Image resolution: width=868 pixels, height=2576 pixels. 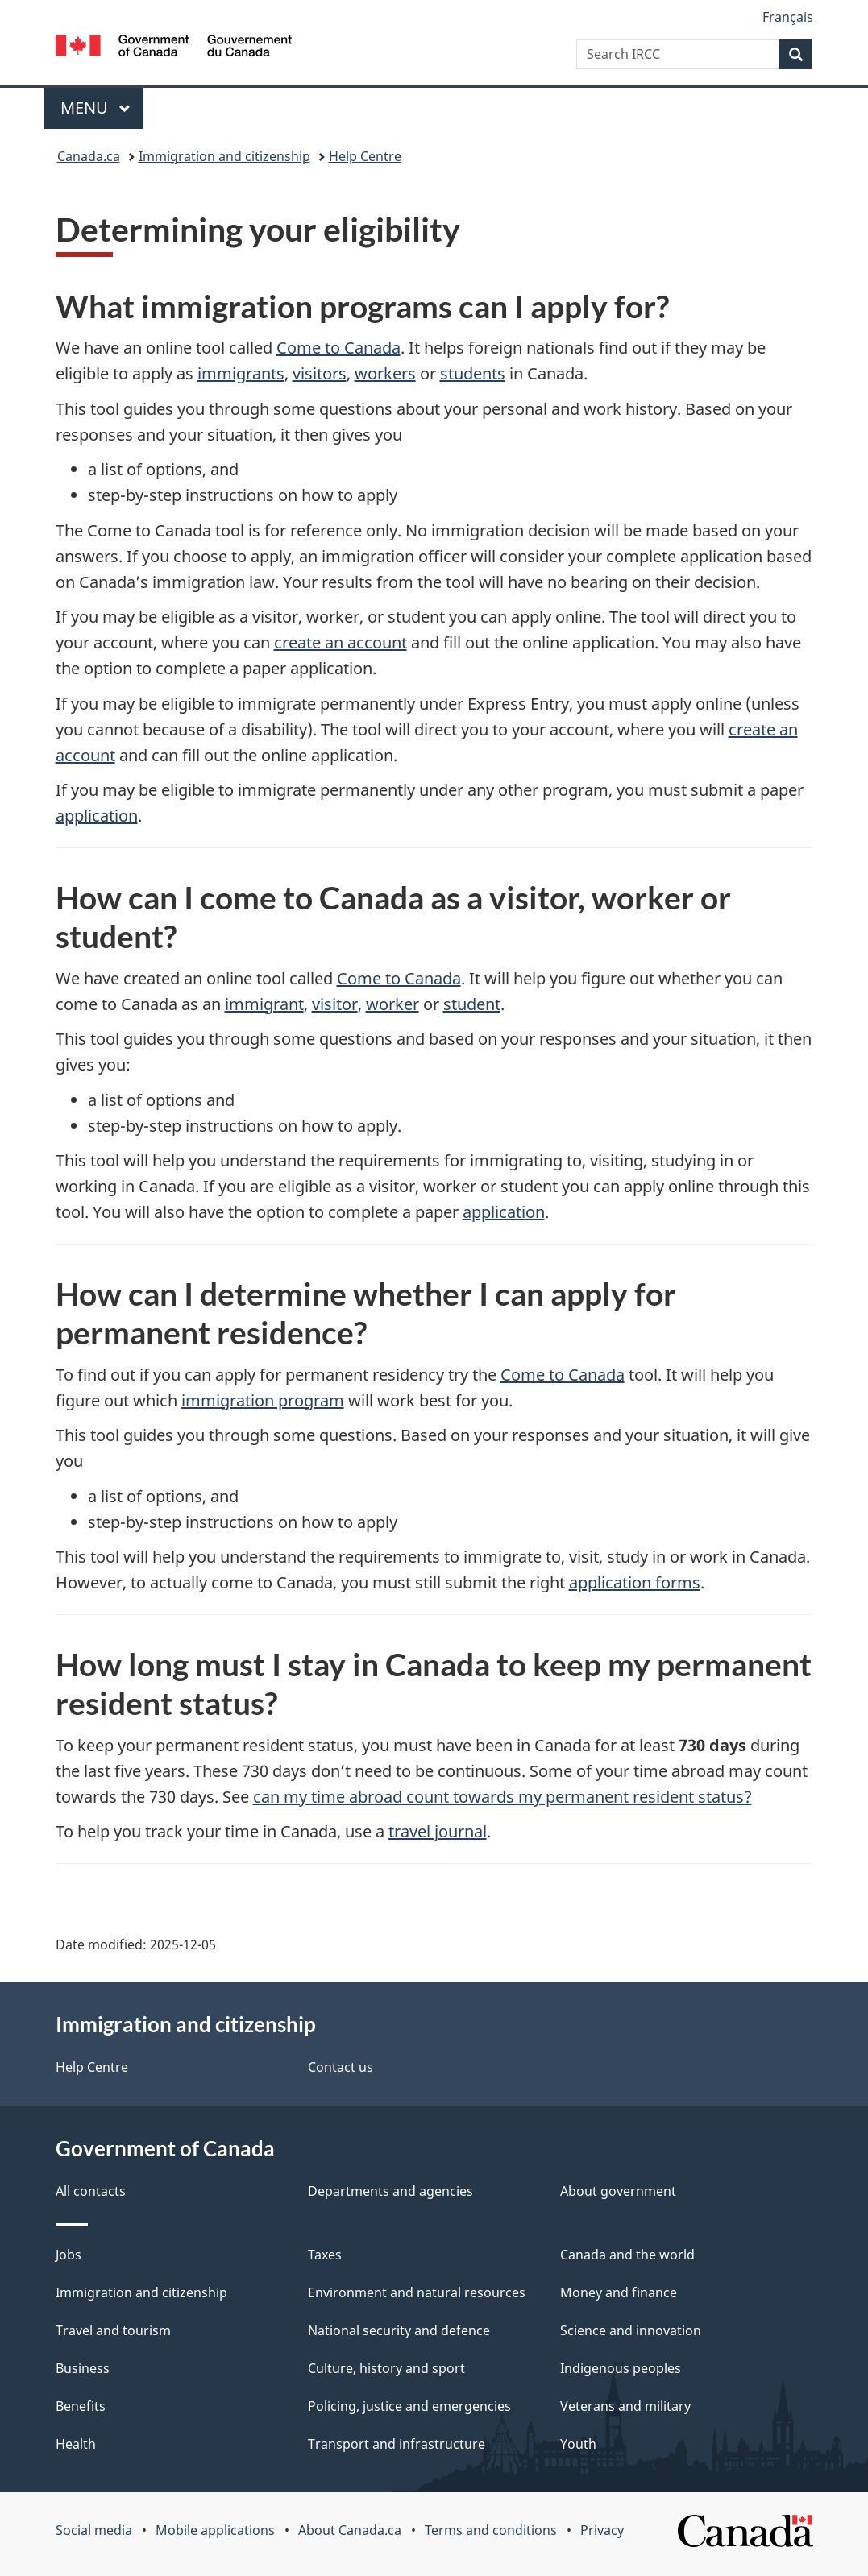 What do you see at coordinates (365, 156) in the screenshot?
I see `Help Centre` at bounding box center [365, 156].